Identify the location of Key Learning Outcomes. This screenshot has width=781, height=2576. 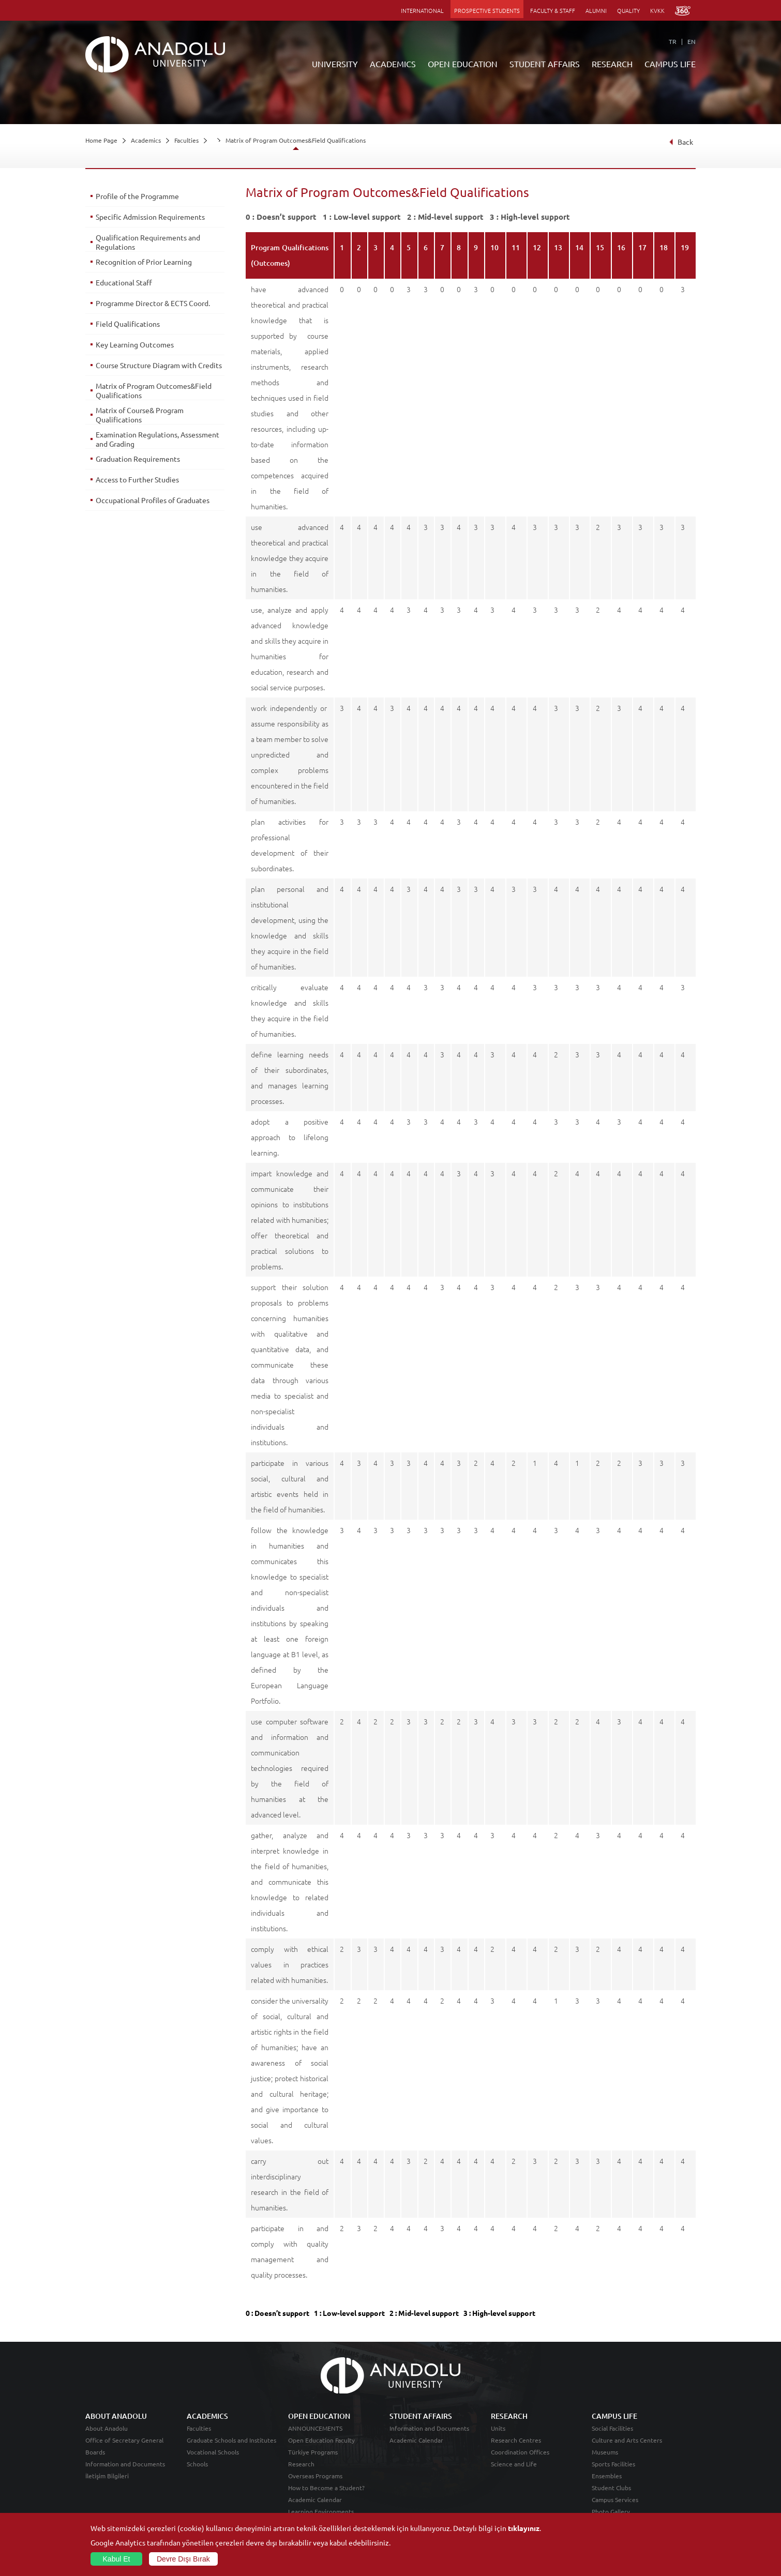
(135, 344).